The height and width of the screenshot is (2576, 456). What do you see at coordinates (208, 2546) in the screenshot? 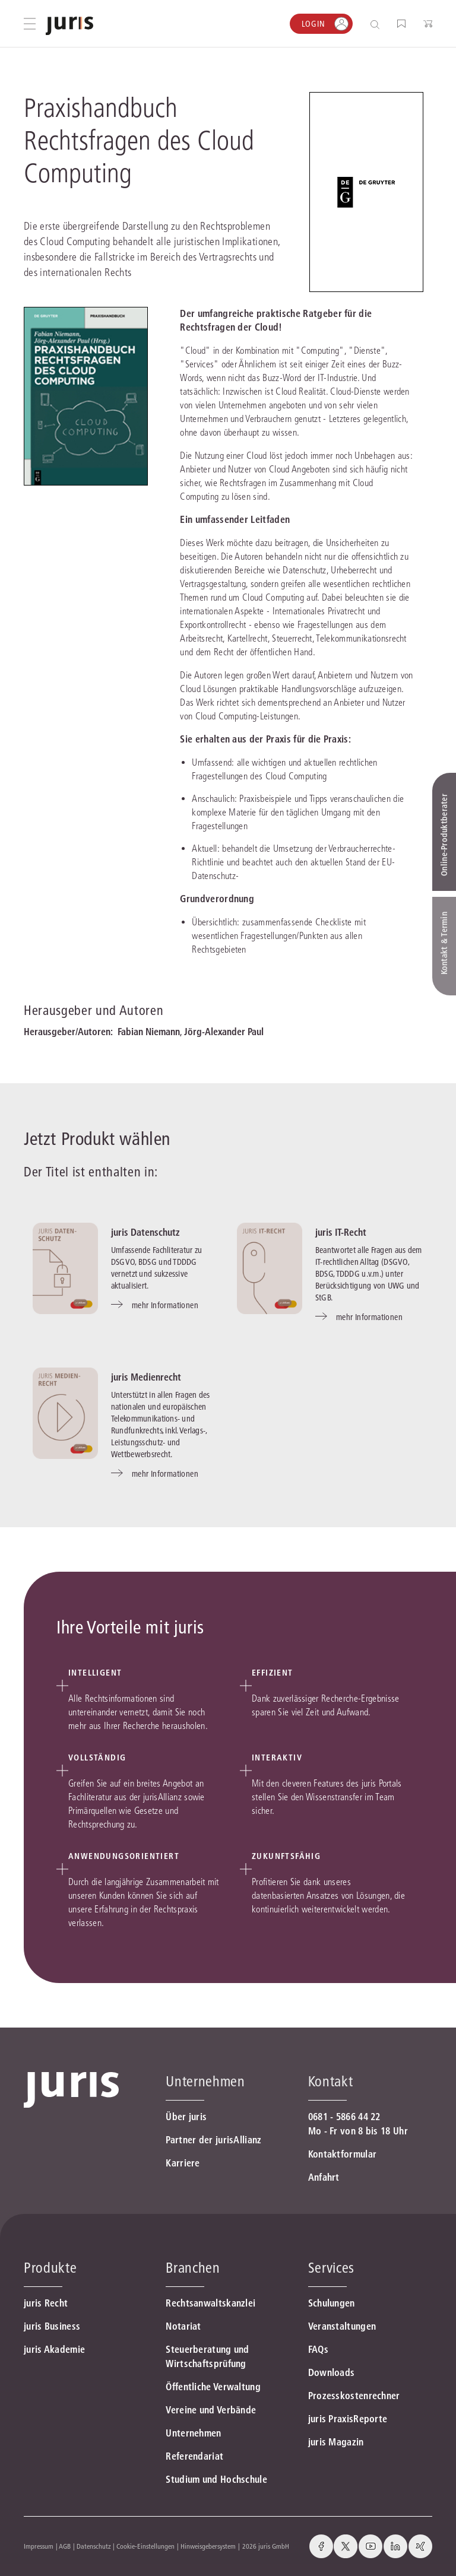
I see `Hinweisgebersystem` at bounding box center [208, 2546].